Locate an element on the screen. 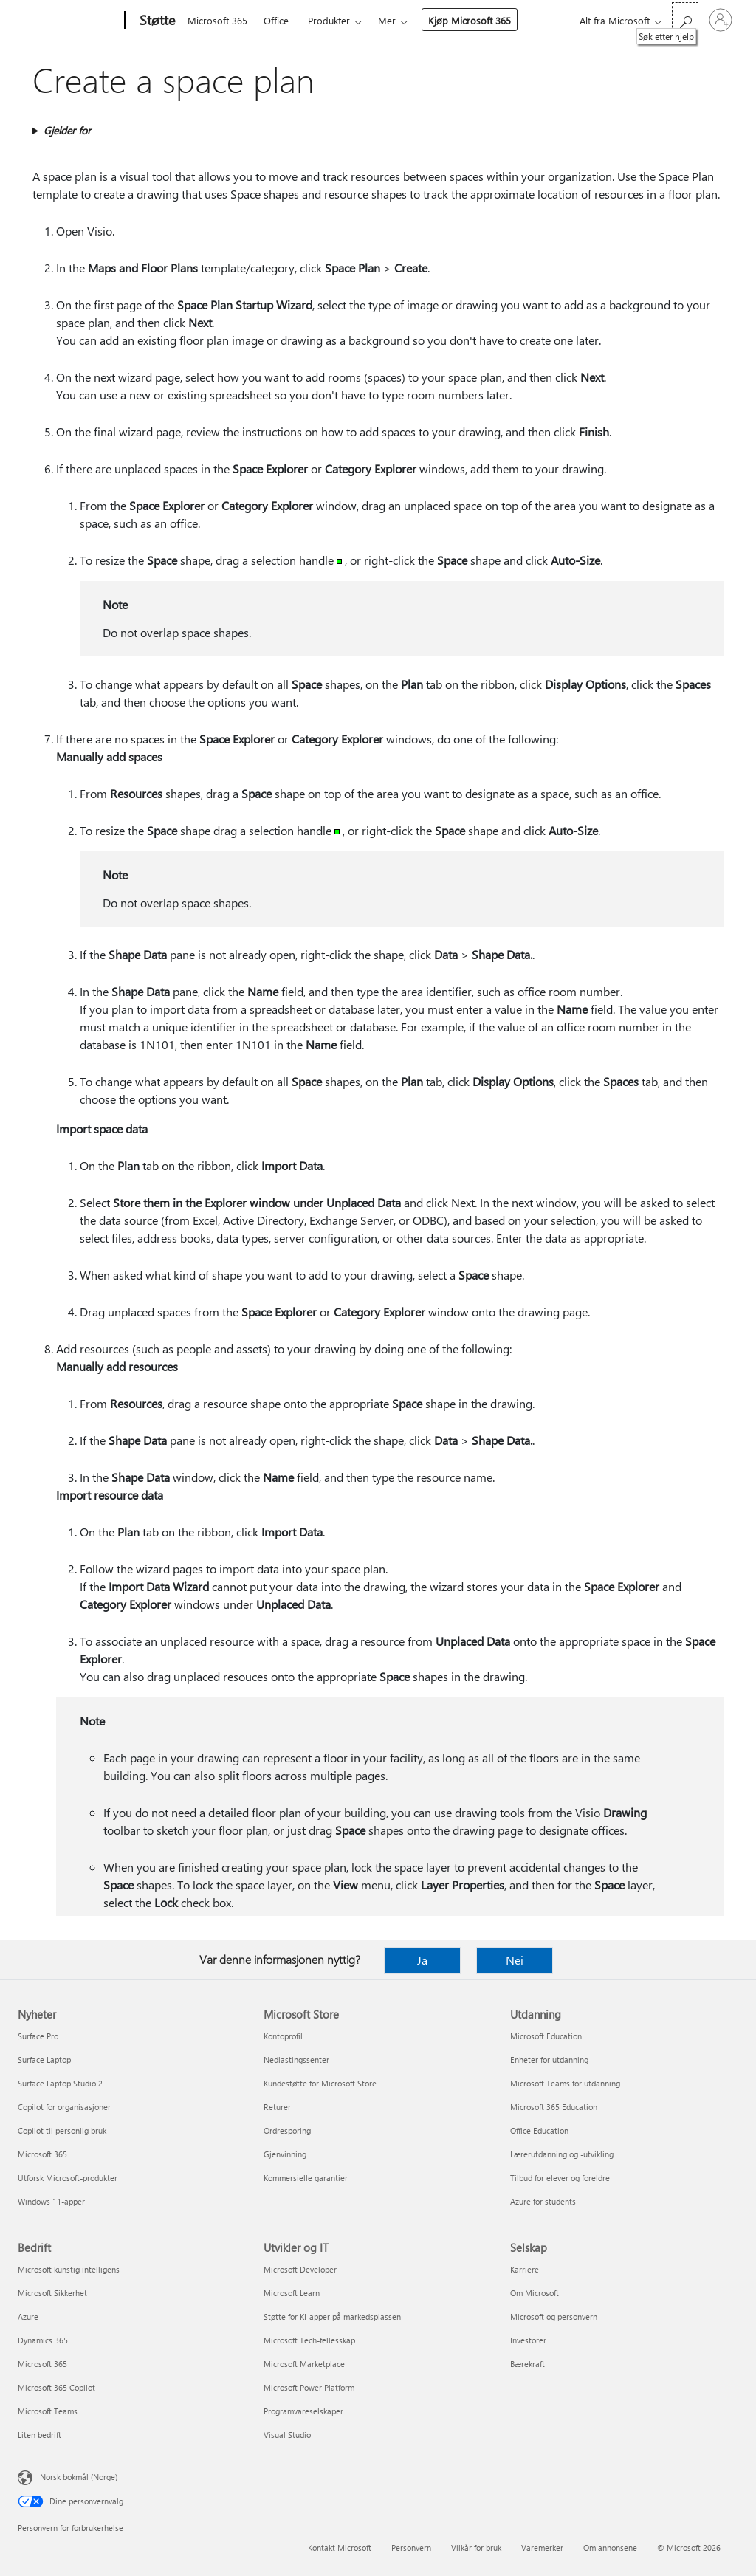  Microsoft Teams [Microsoft Teams Bedrift] is located at coordinates (48, 2411).